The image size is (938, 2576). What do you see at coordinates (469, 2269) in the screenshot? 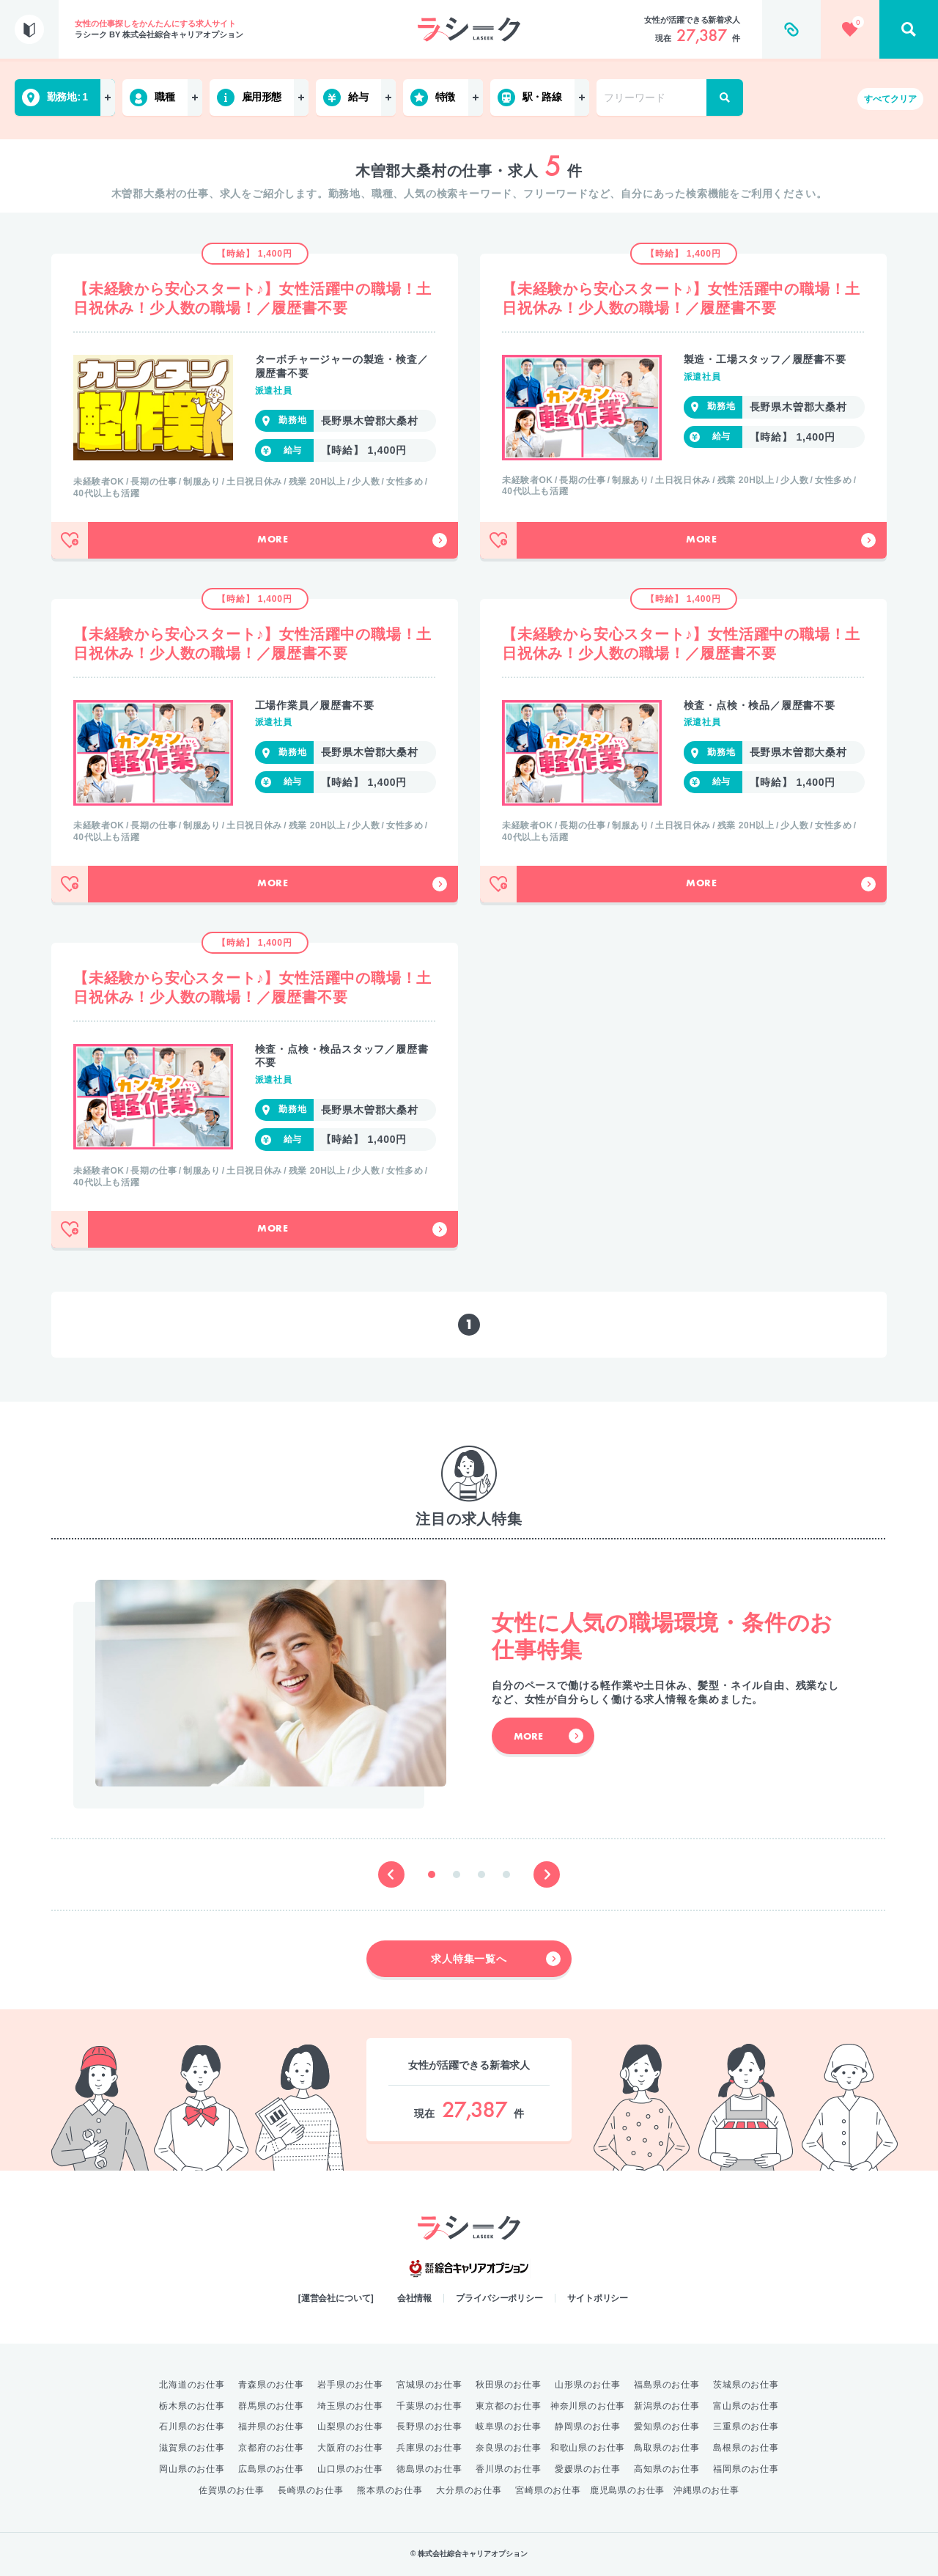
I see `綜合キャリアオプション` at bounding box center [469, 2269].